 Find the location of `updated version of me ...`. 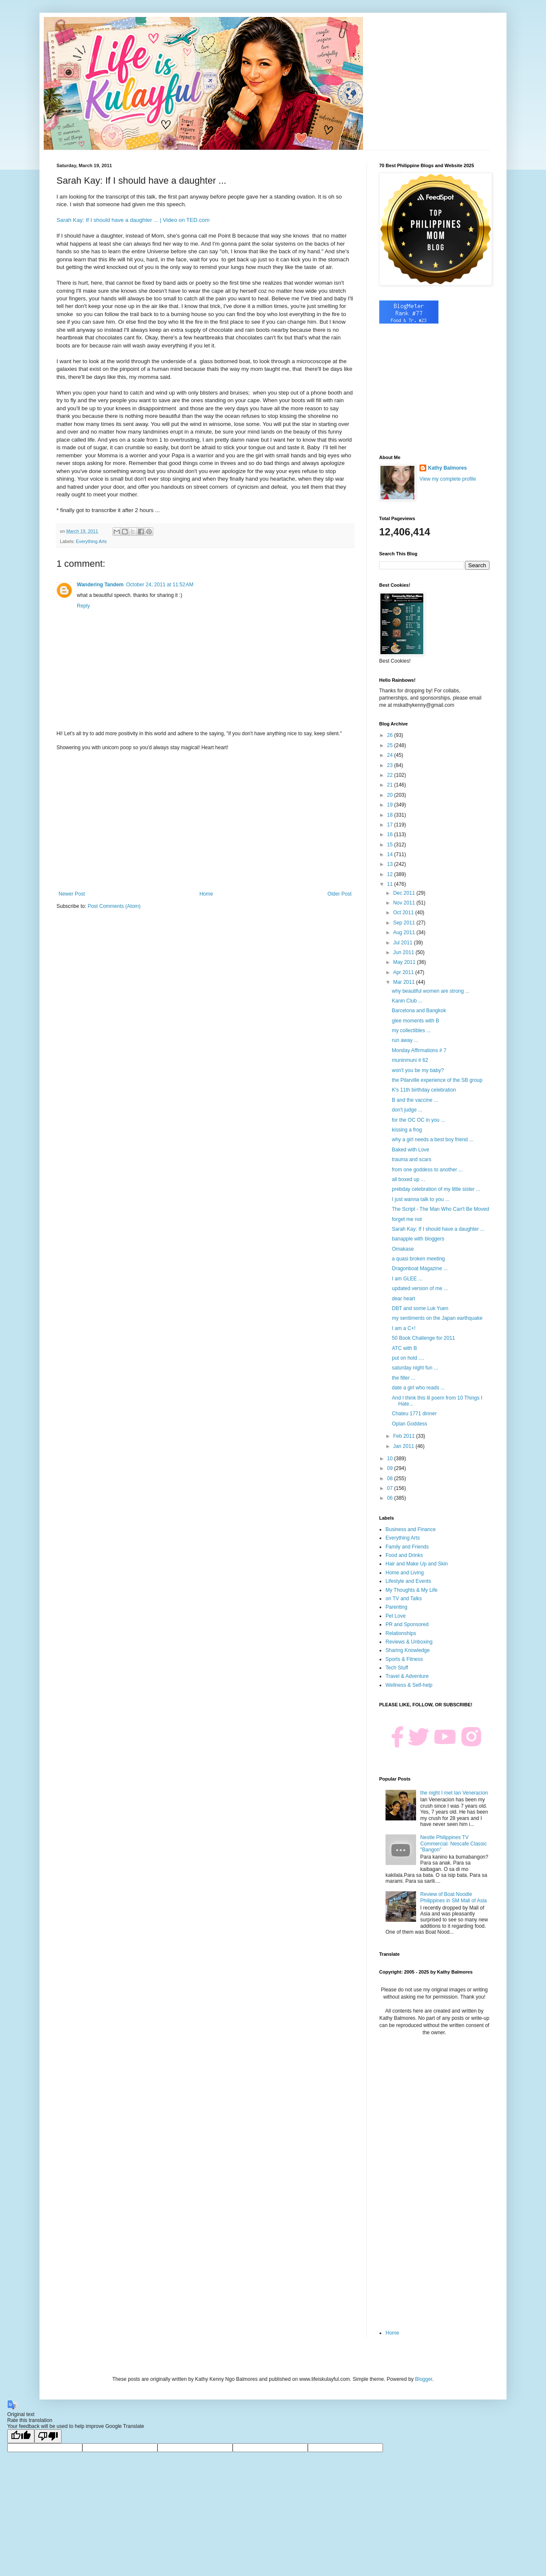

updated version of me ... is located at coordinates (420, 1288).